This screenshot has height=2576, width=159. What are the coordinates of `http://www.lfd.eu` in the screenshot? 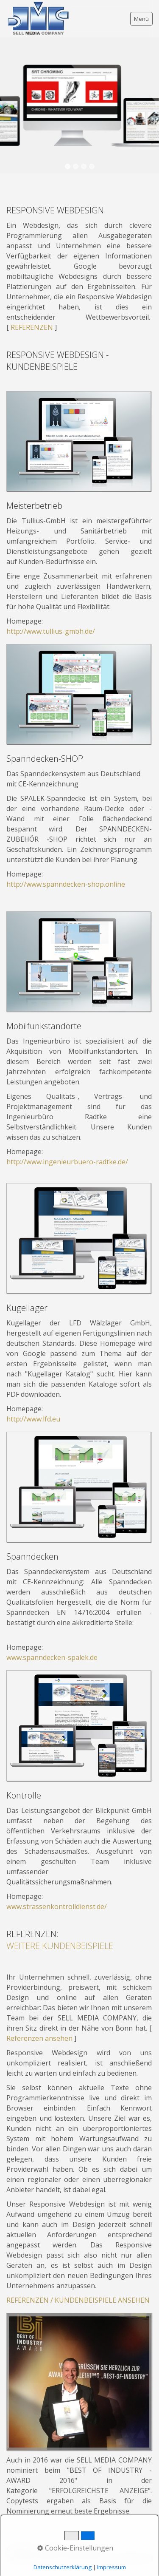 It's located at (33, 1419).